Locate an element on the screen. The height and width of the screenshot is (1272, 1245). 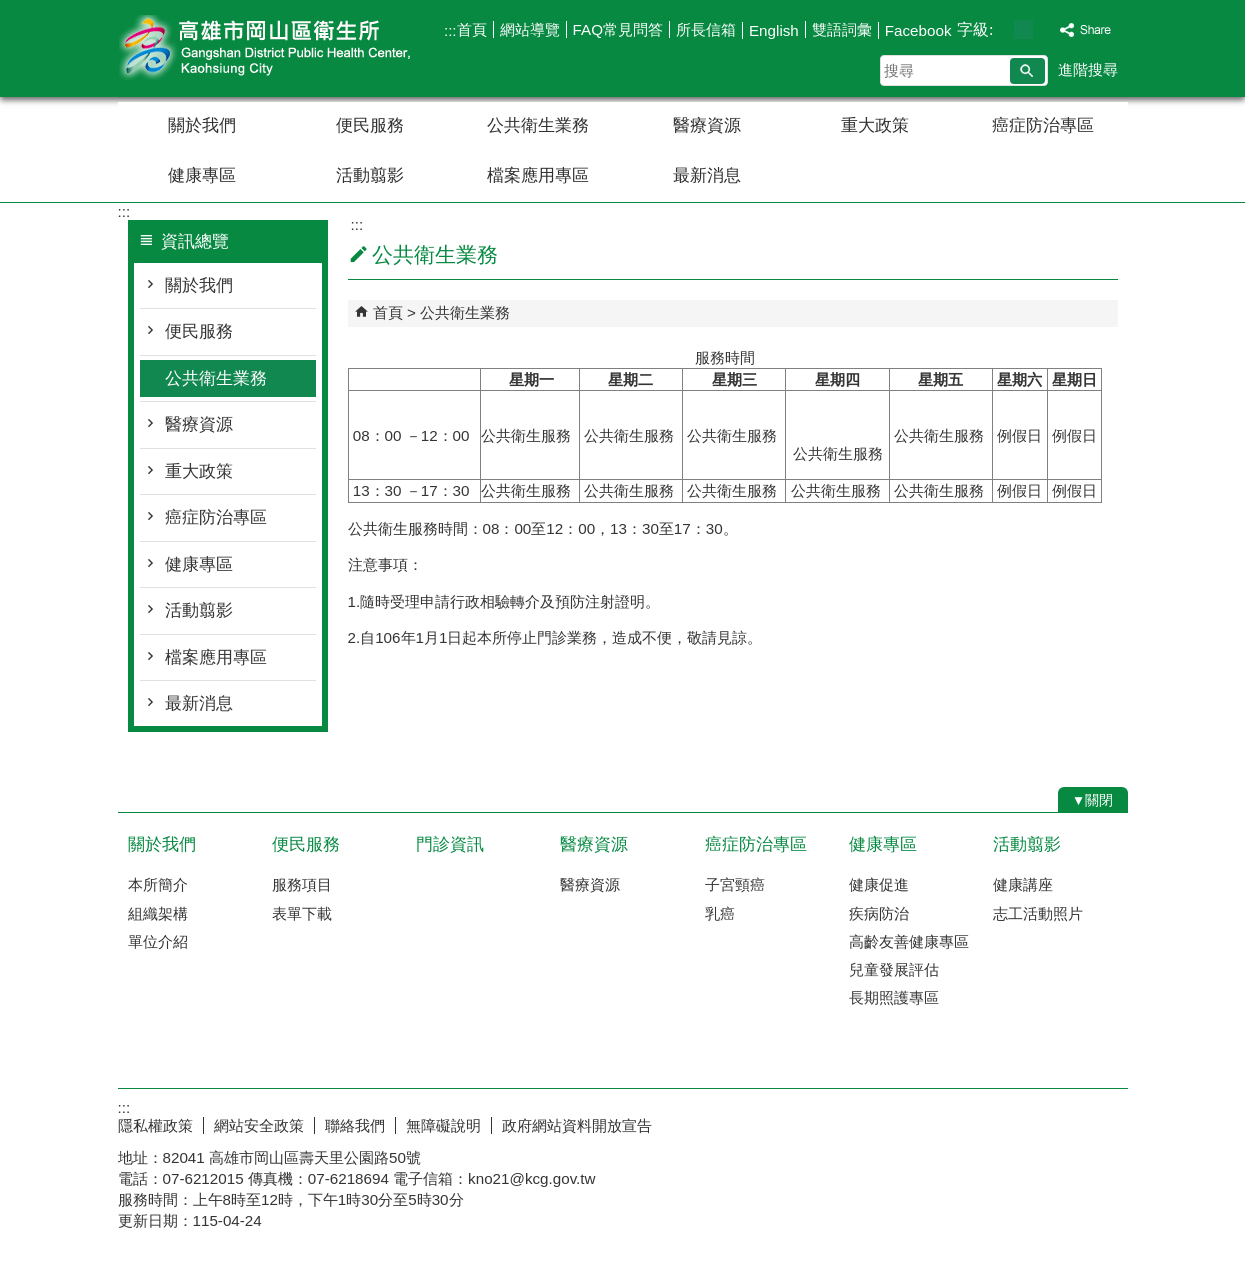
疾病防治 is located at coordinates (879, 913).